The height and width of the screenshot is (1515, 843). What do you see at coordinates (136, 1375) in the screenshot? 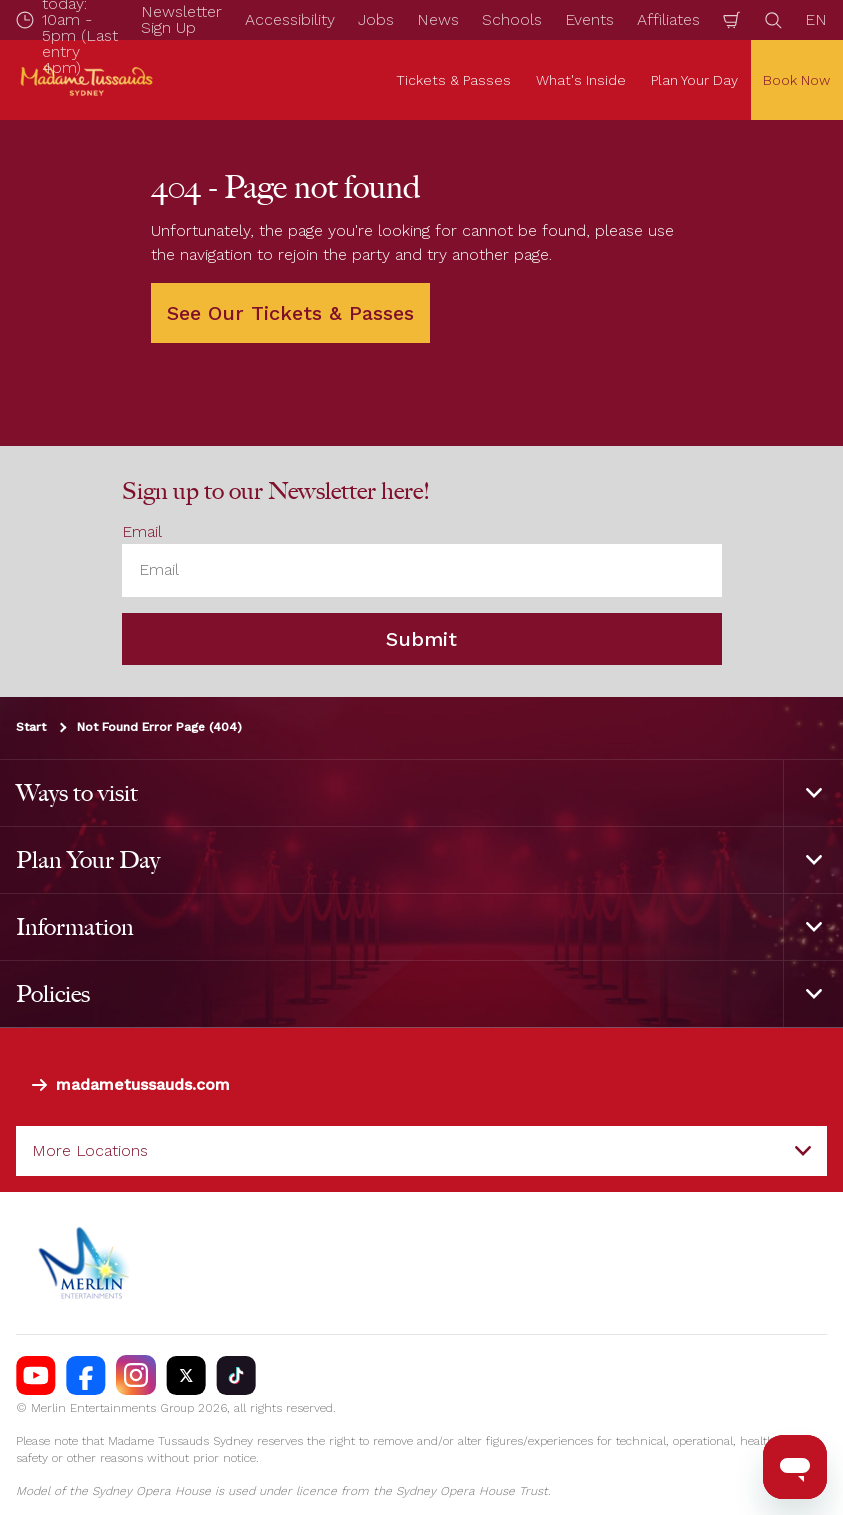
I see `[https://instagram.com/tussaudssydney]` at bounding box center [136, 1375].